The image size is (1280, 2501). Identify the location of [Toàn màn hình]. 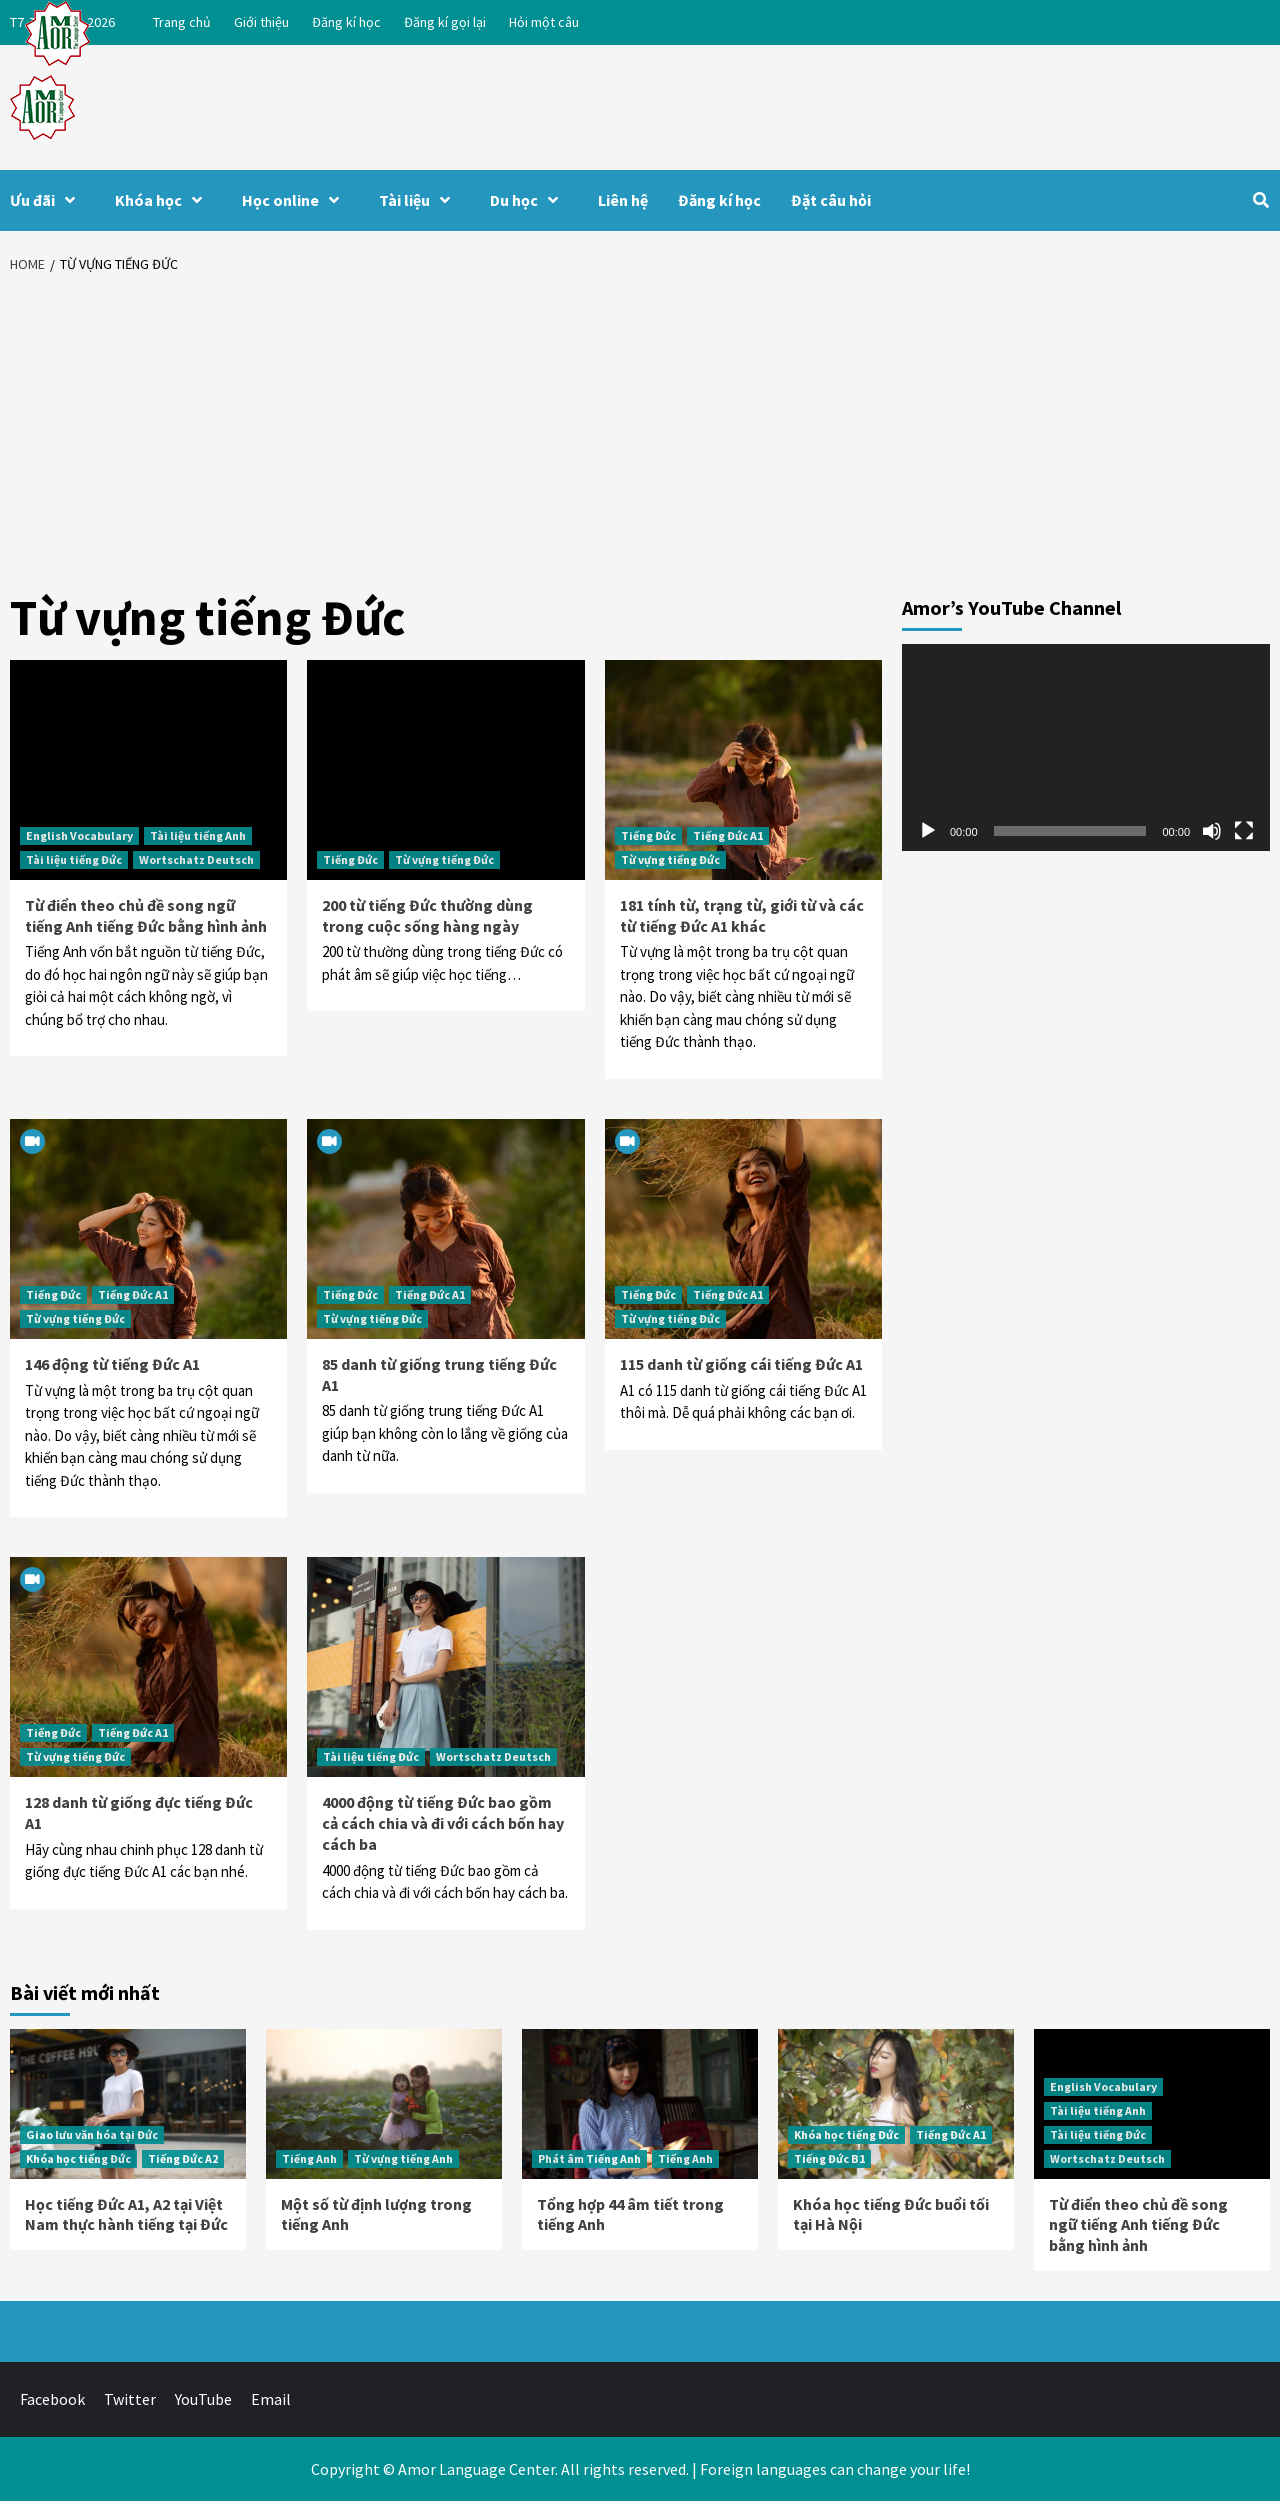
(1244, 831).